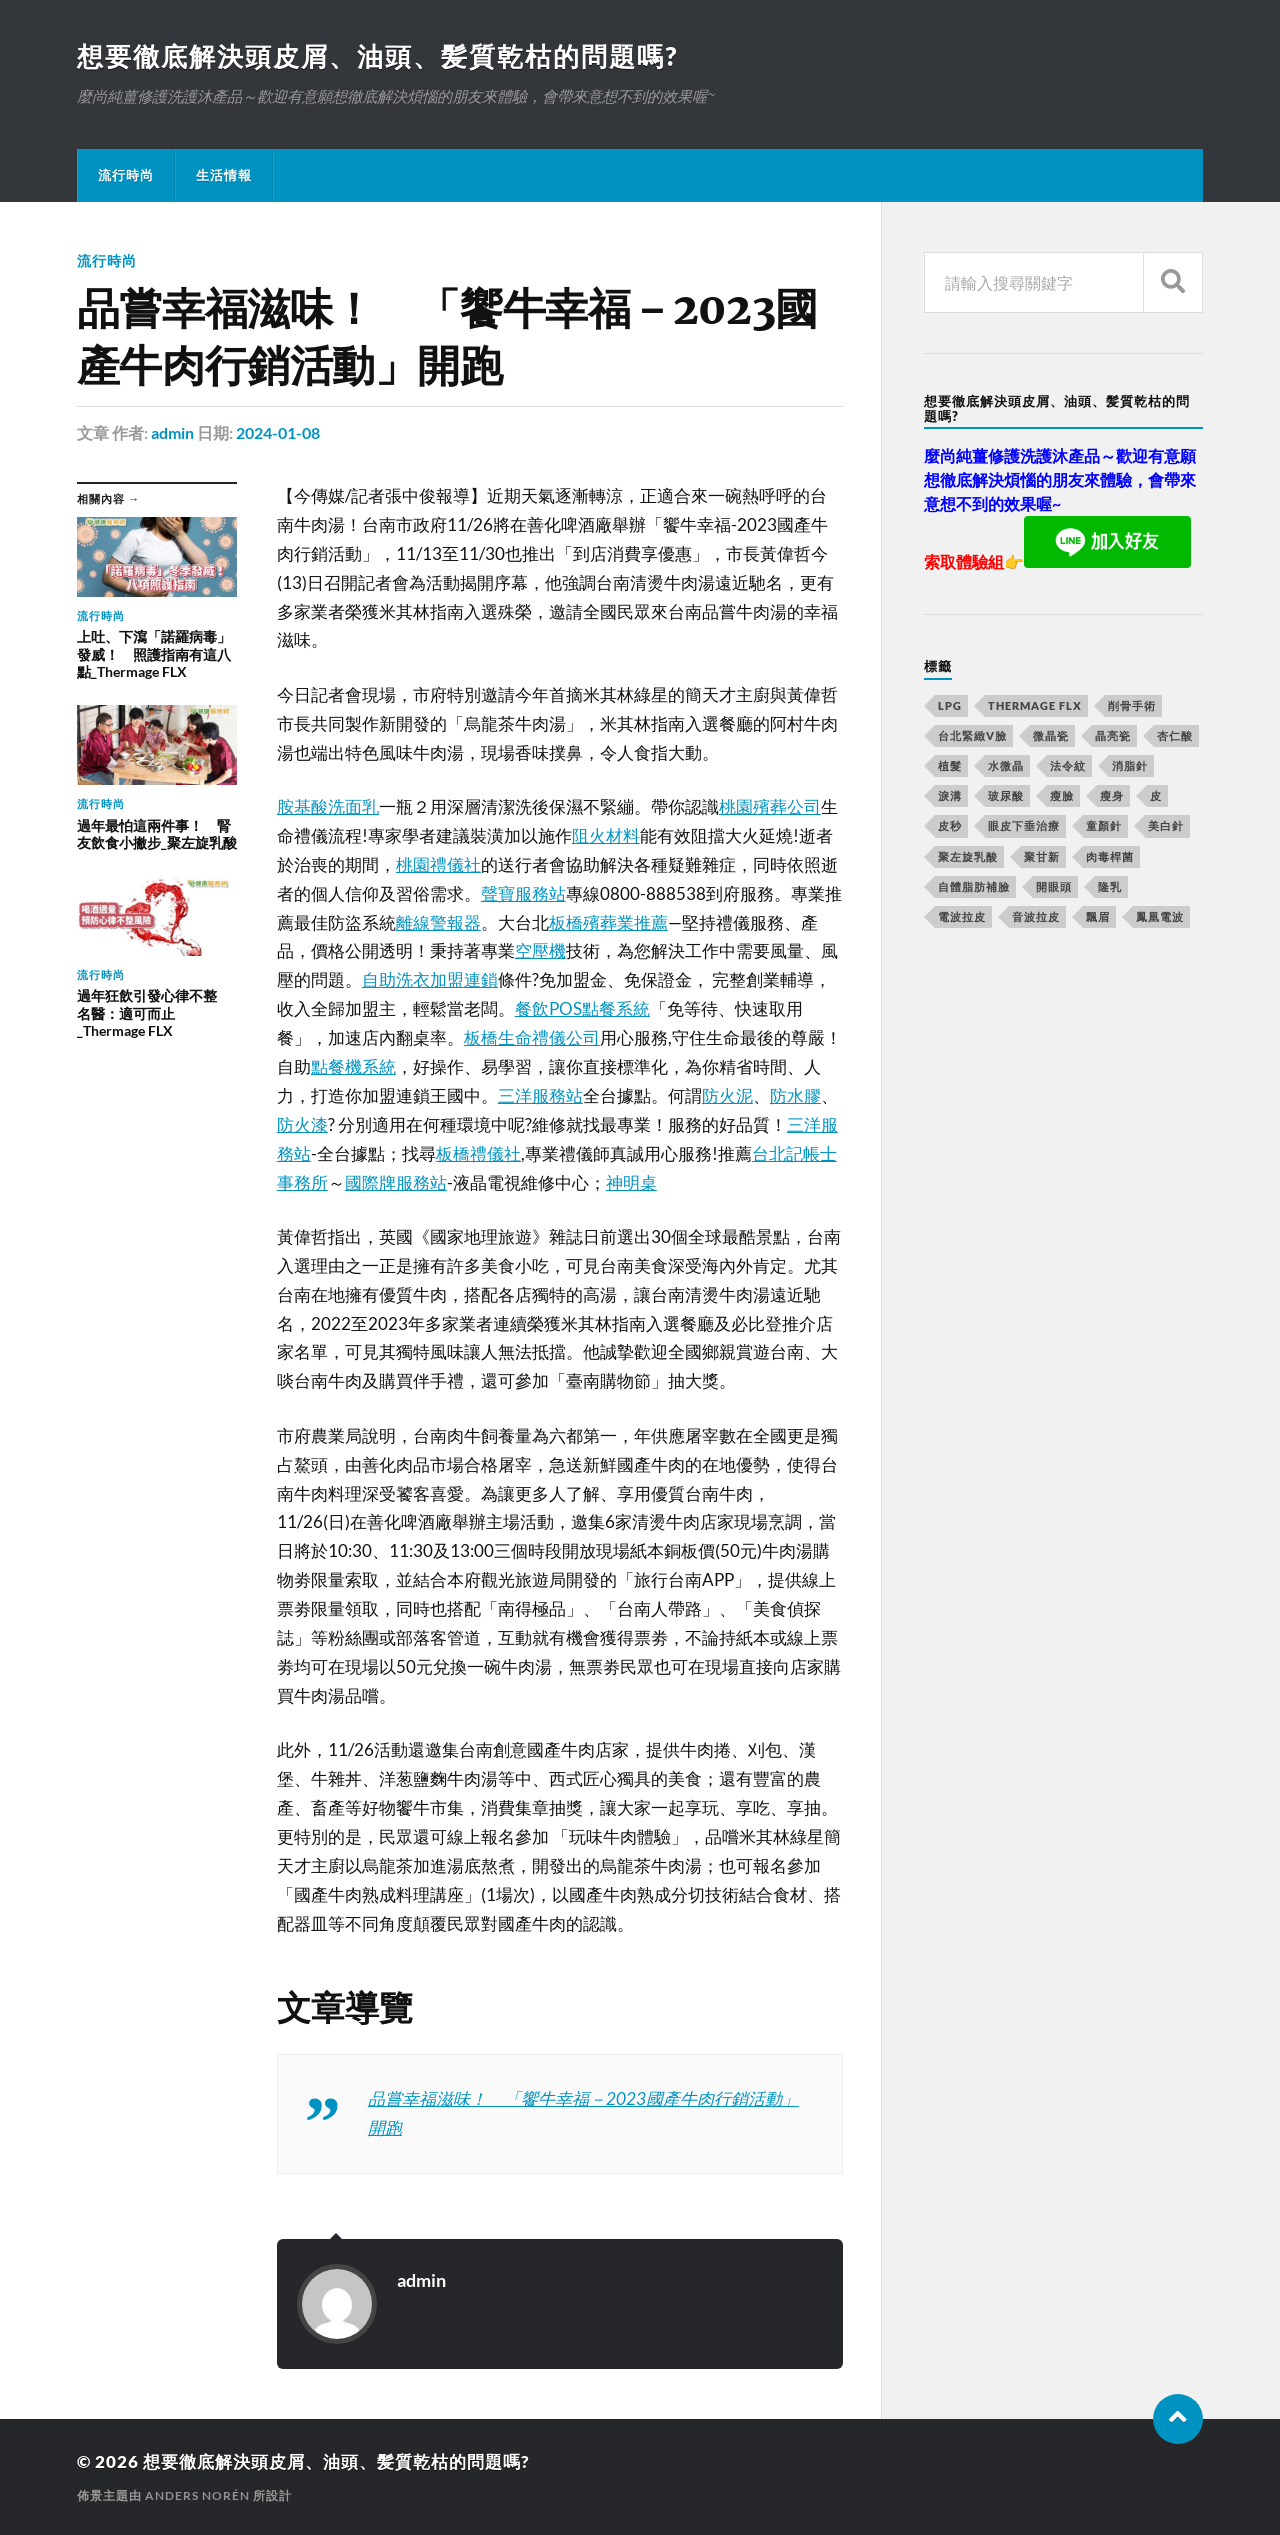  What do you see at coordinates (972, 735) in the screenshot?
I see `台北緊緻V臉 [台北緊緻V臉 (14 個項目)]` at bounding box center [972, 735].